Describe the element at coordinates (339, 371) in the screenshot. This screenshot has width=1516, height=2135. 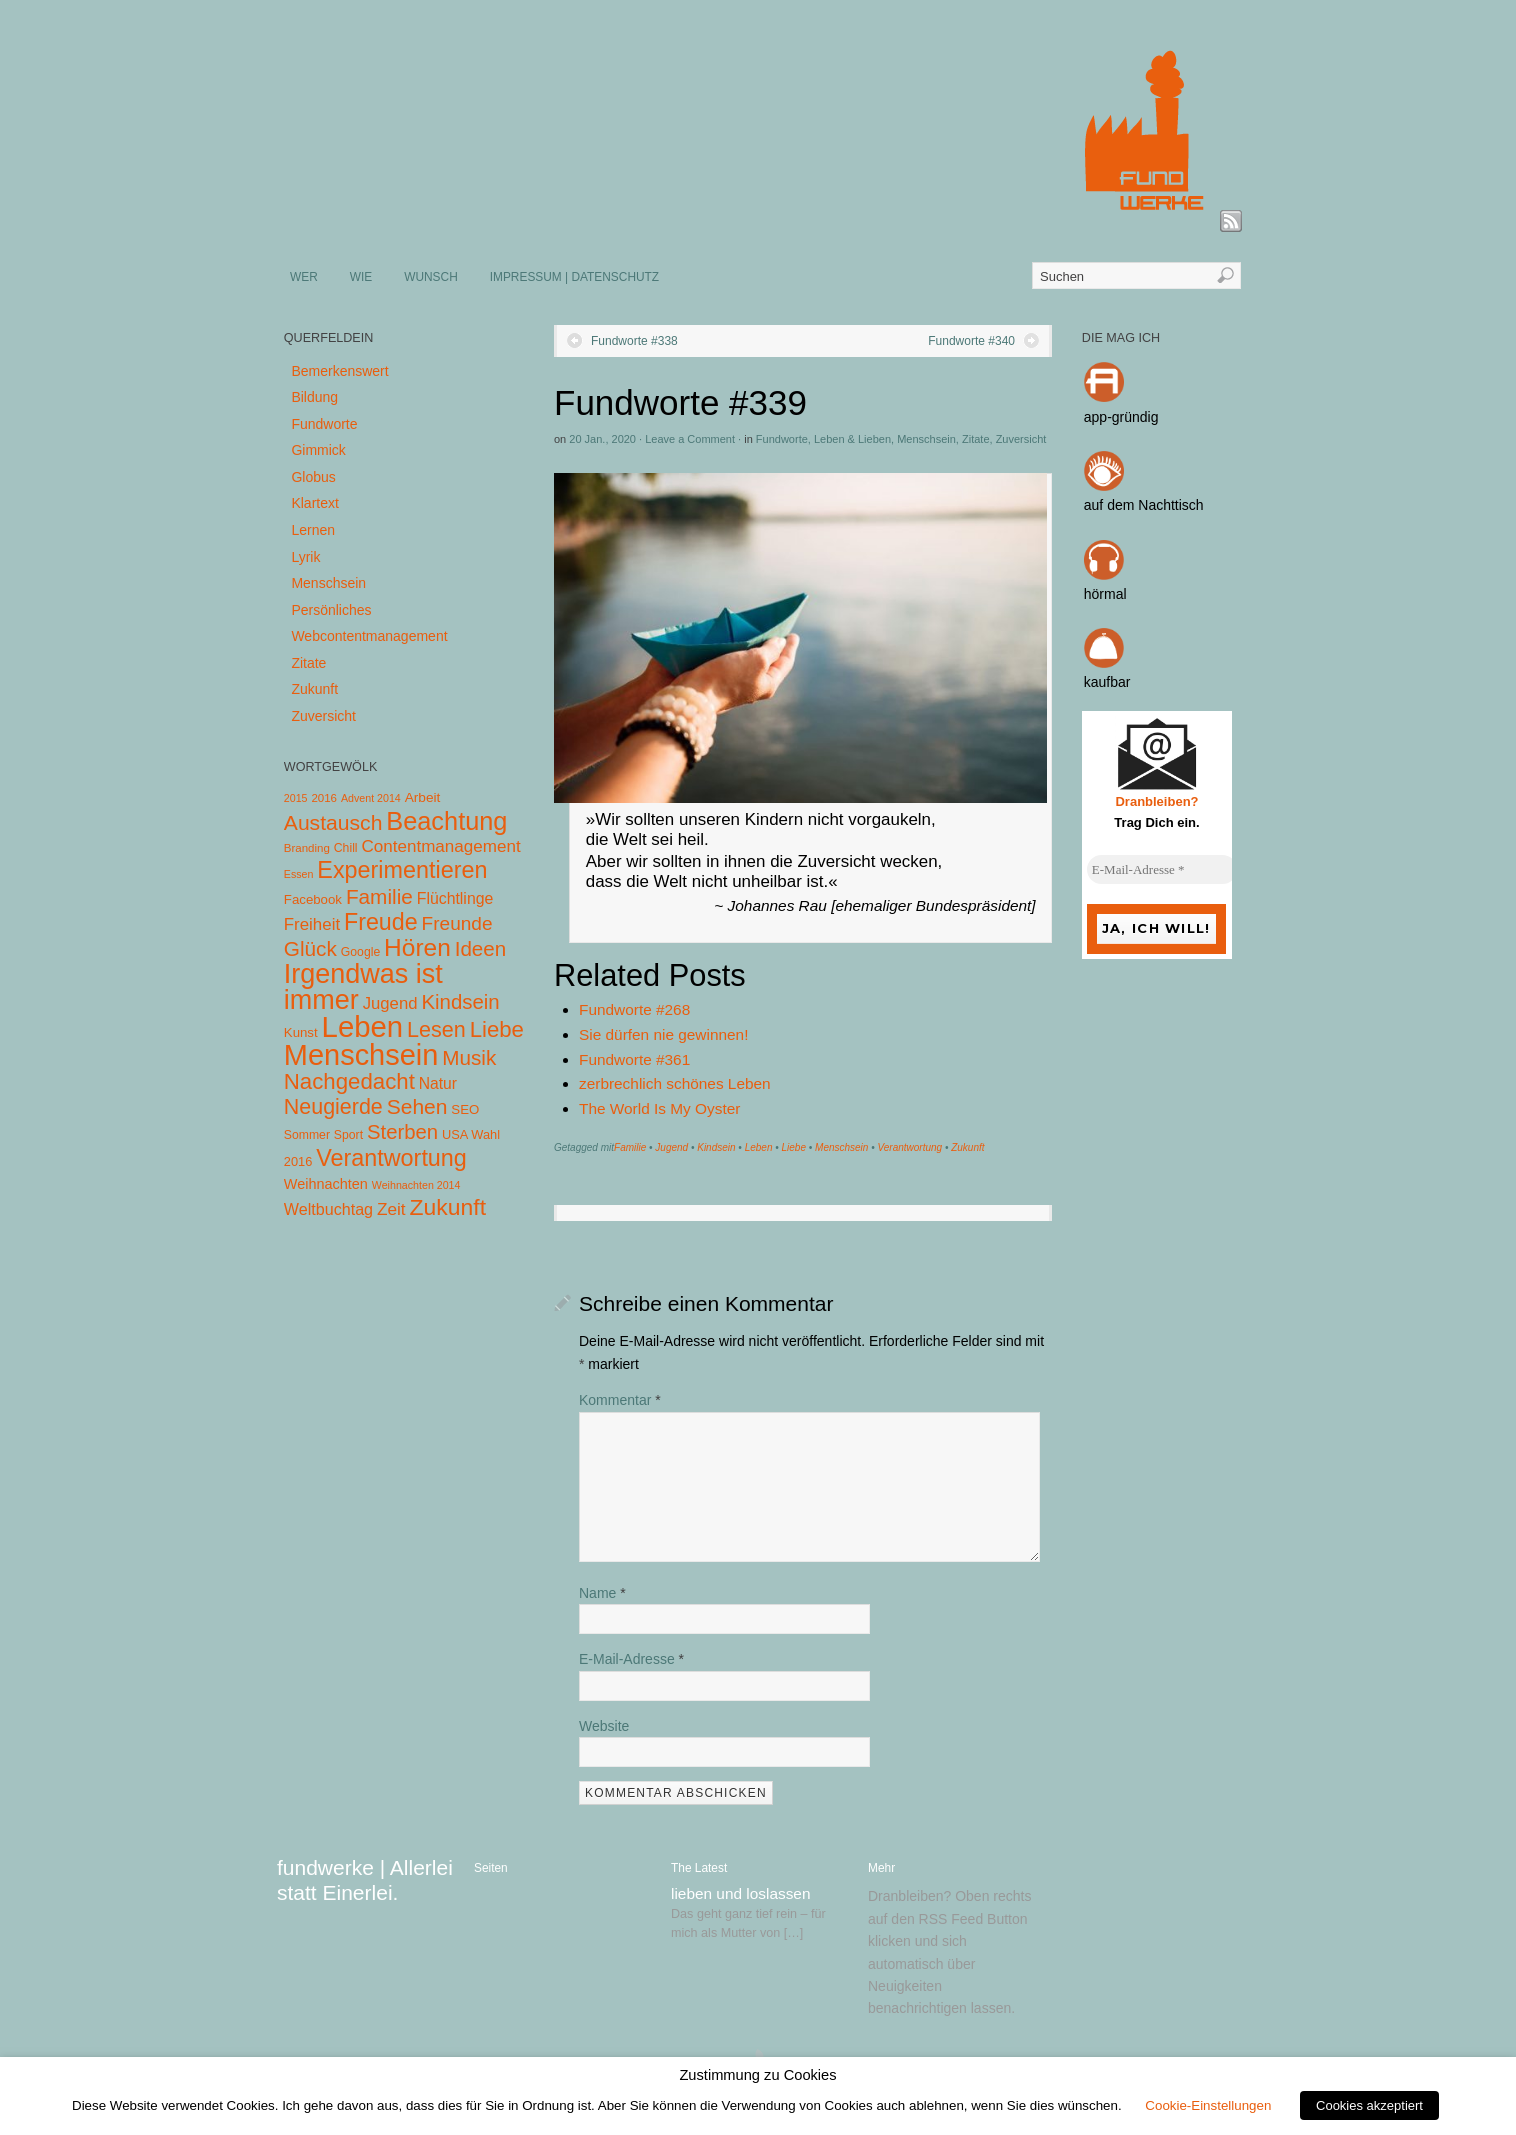
I see `Bemerkenswert` at that location.